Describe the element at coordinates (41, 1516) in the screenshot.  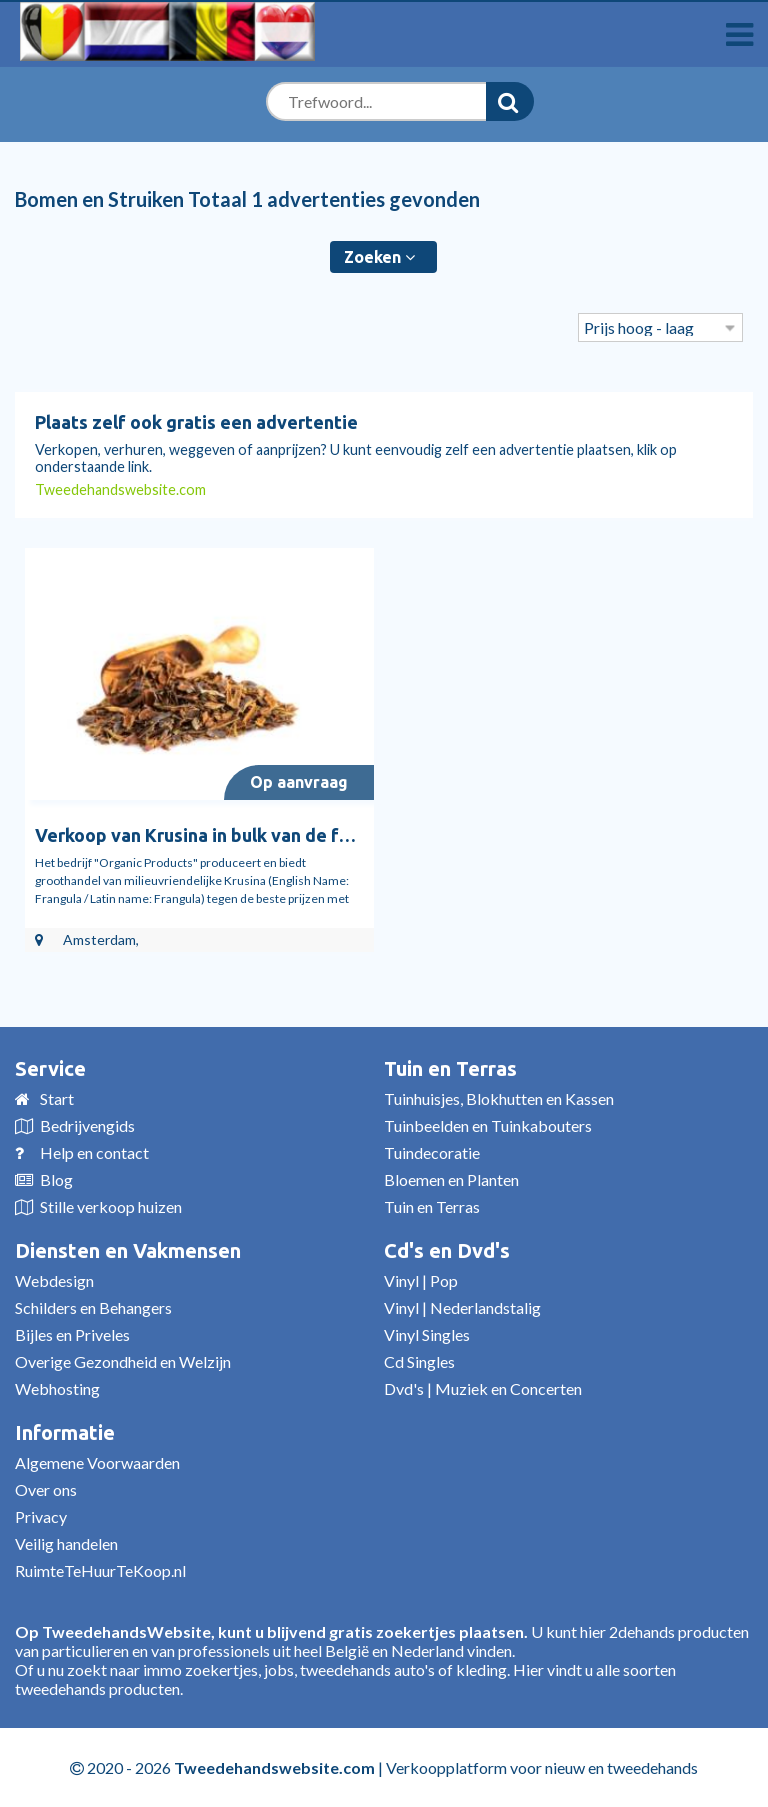
I see `Privacy` at that location.